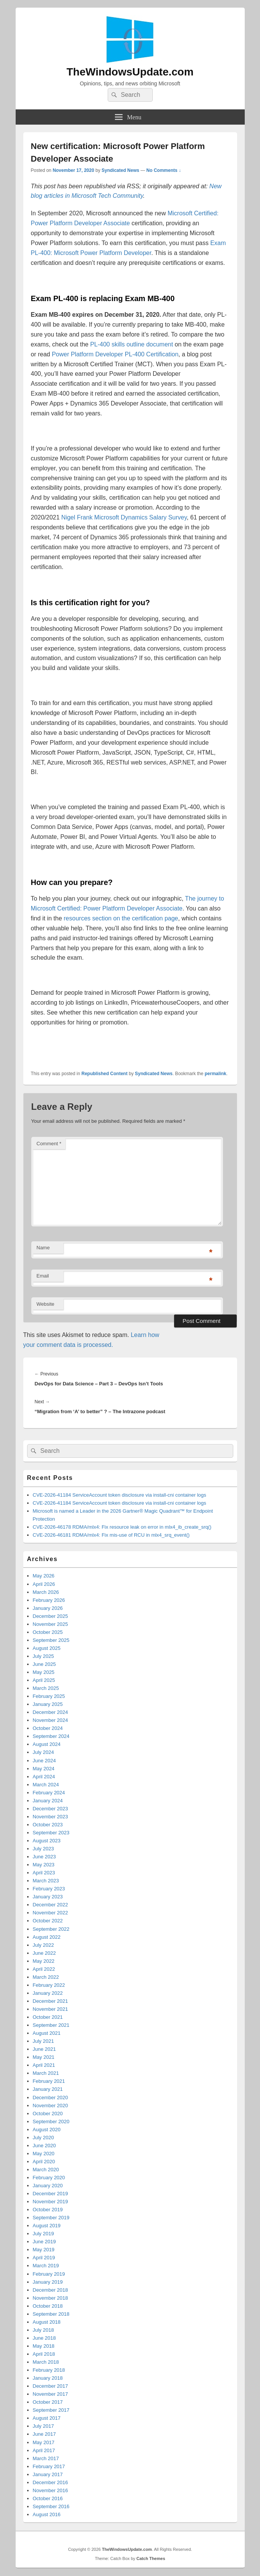 The width and height of the screenshot is (260, 2576). What do you see at coordinates (50, 2490) in the screenshot?
I see `November 2016` at bounding box center [50, 2490].